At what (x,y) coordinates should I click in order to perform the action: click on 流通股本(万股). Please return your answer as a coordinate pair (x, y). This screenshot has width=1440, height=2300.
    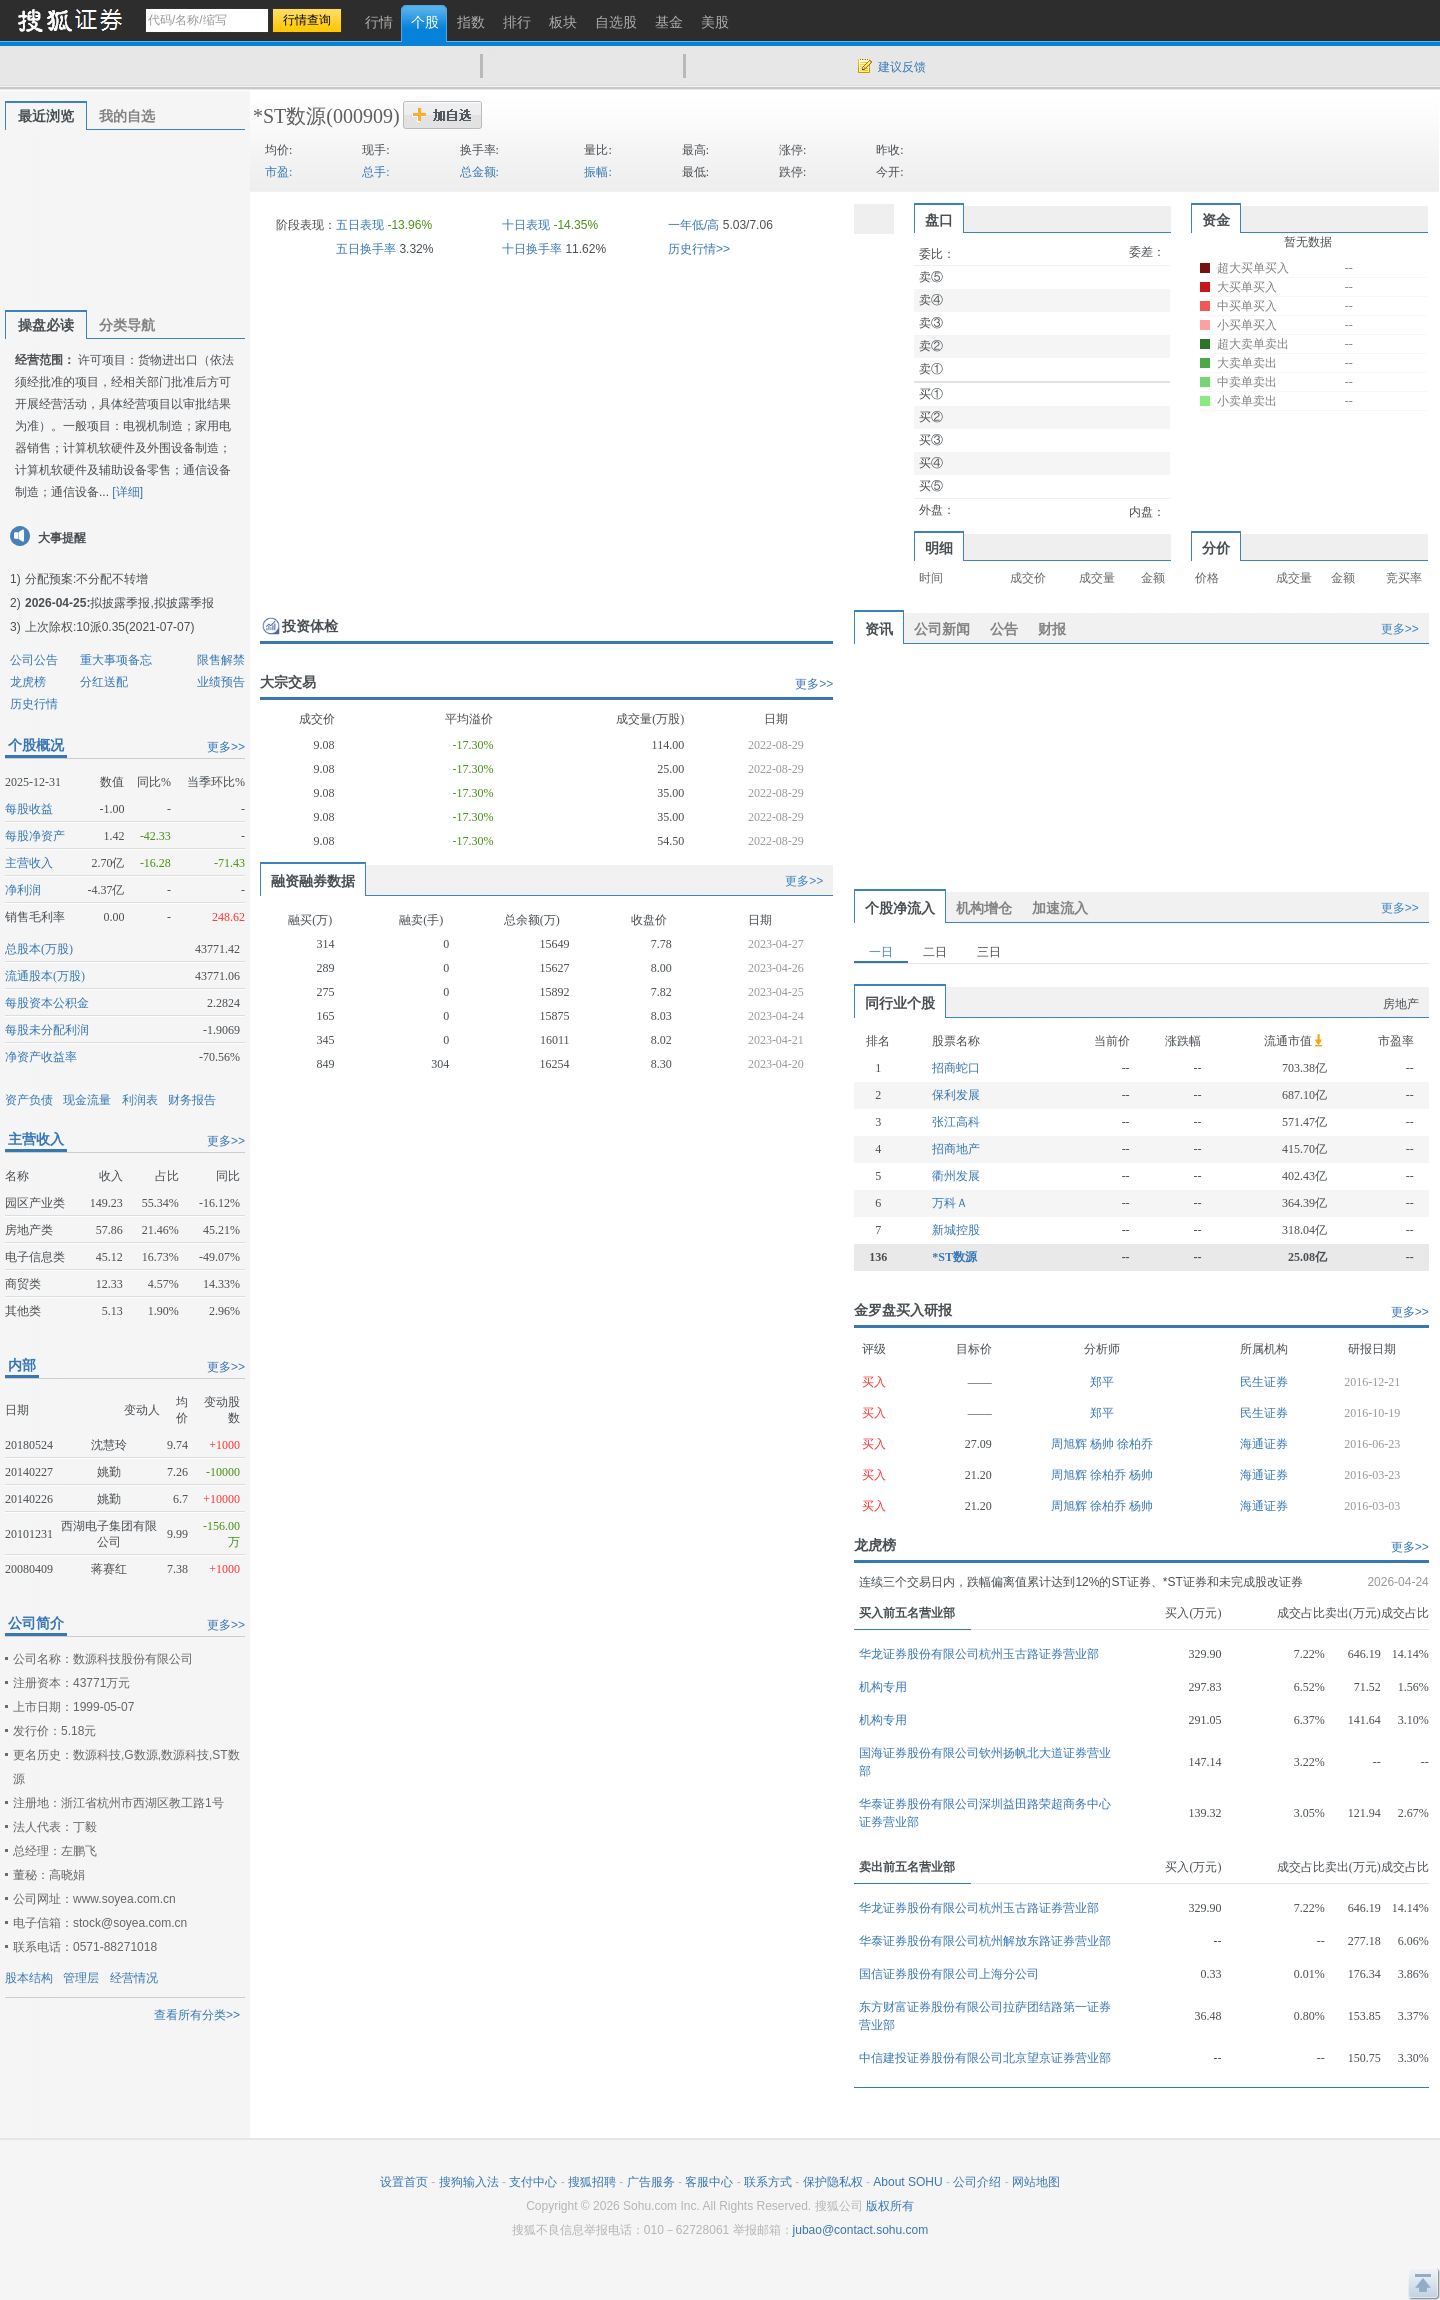
    Looking at the image, I should click on (45, 976).